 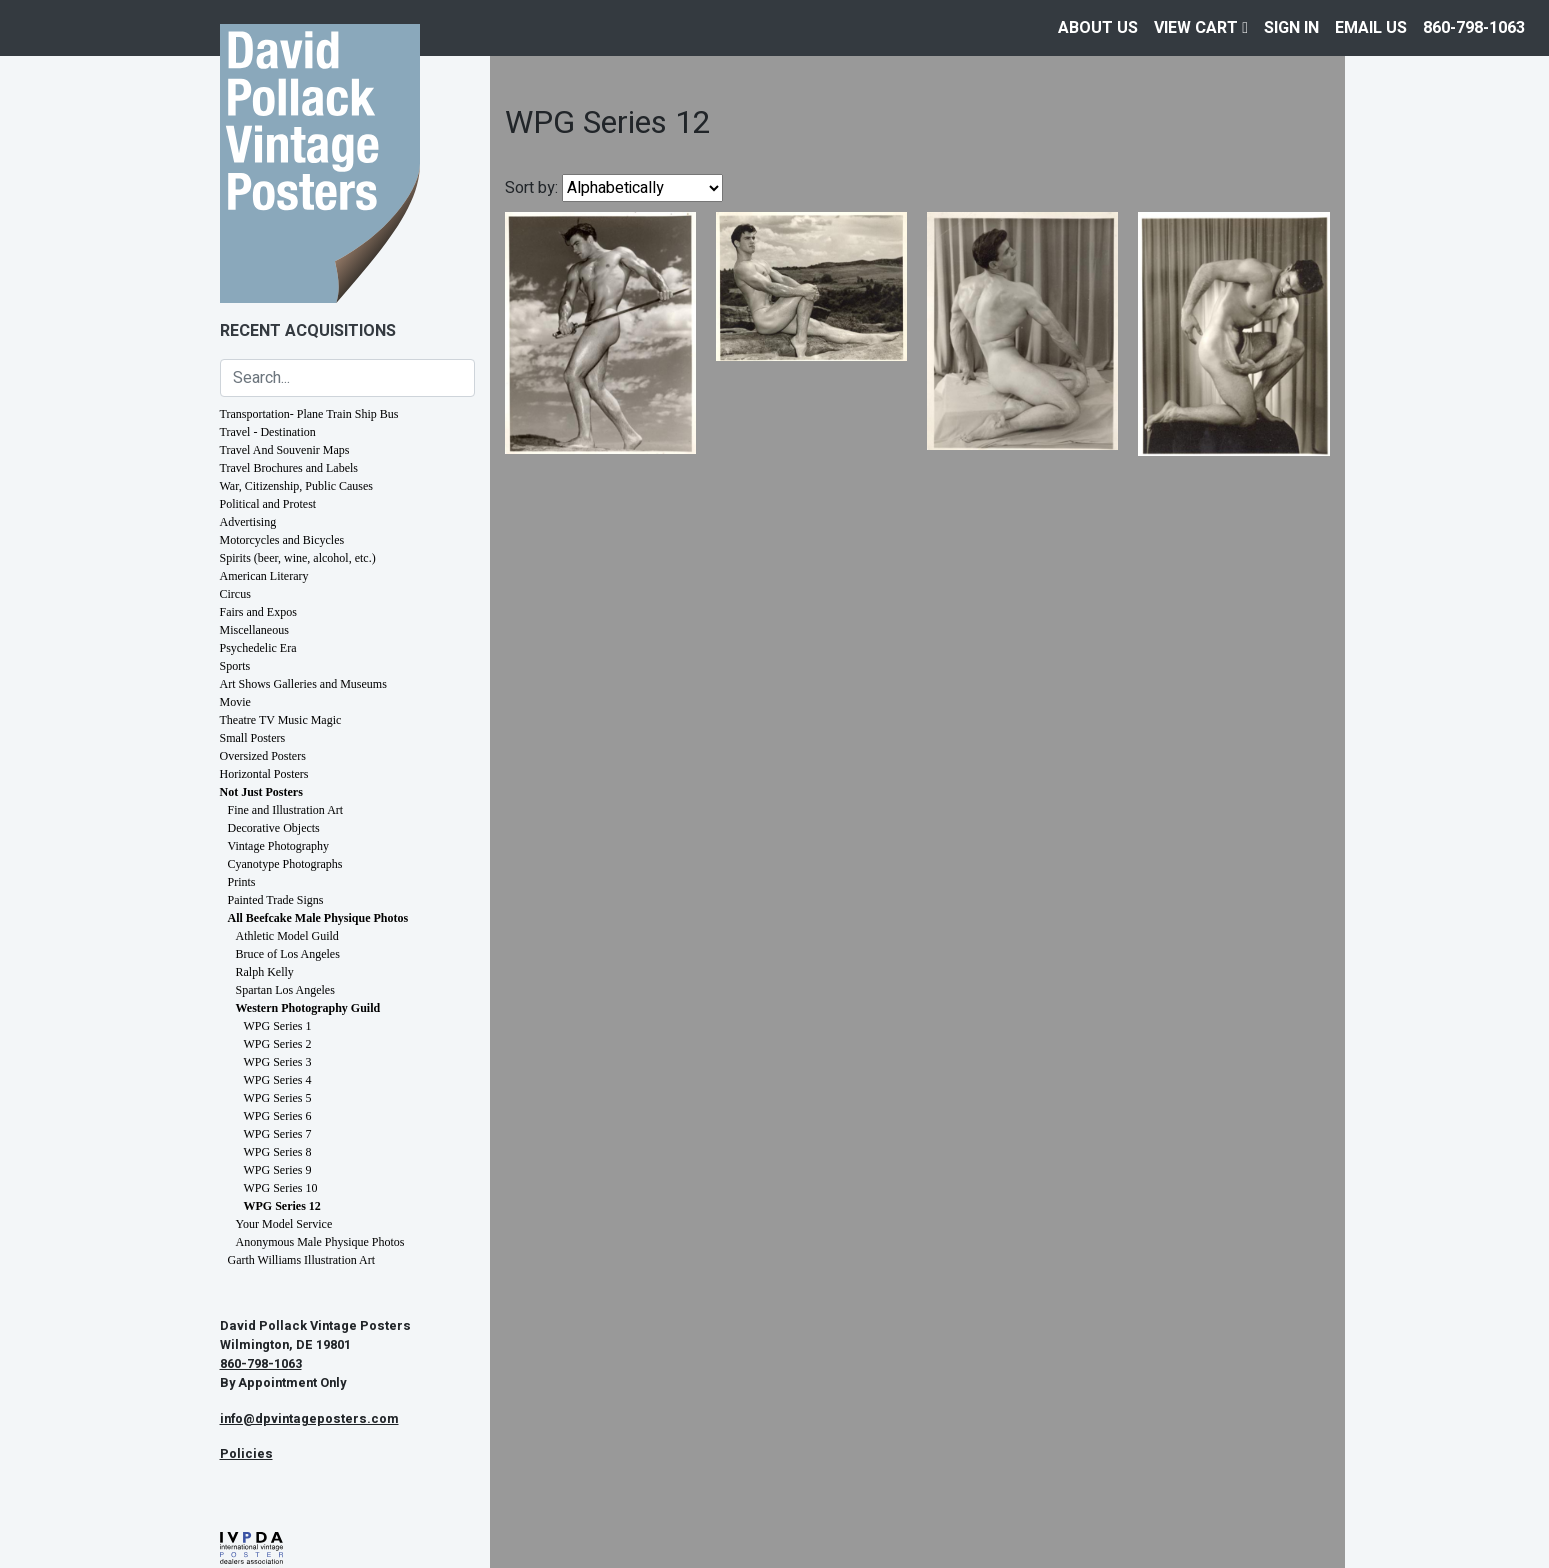 I want to click on Vintage Photography, so click(x=279, y=846).